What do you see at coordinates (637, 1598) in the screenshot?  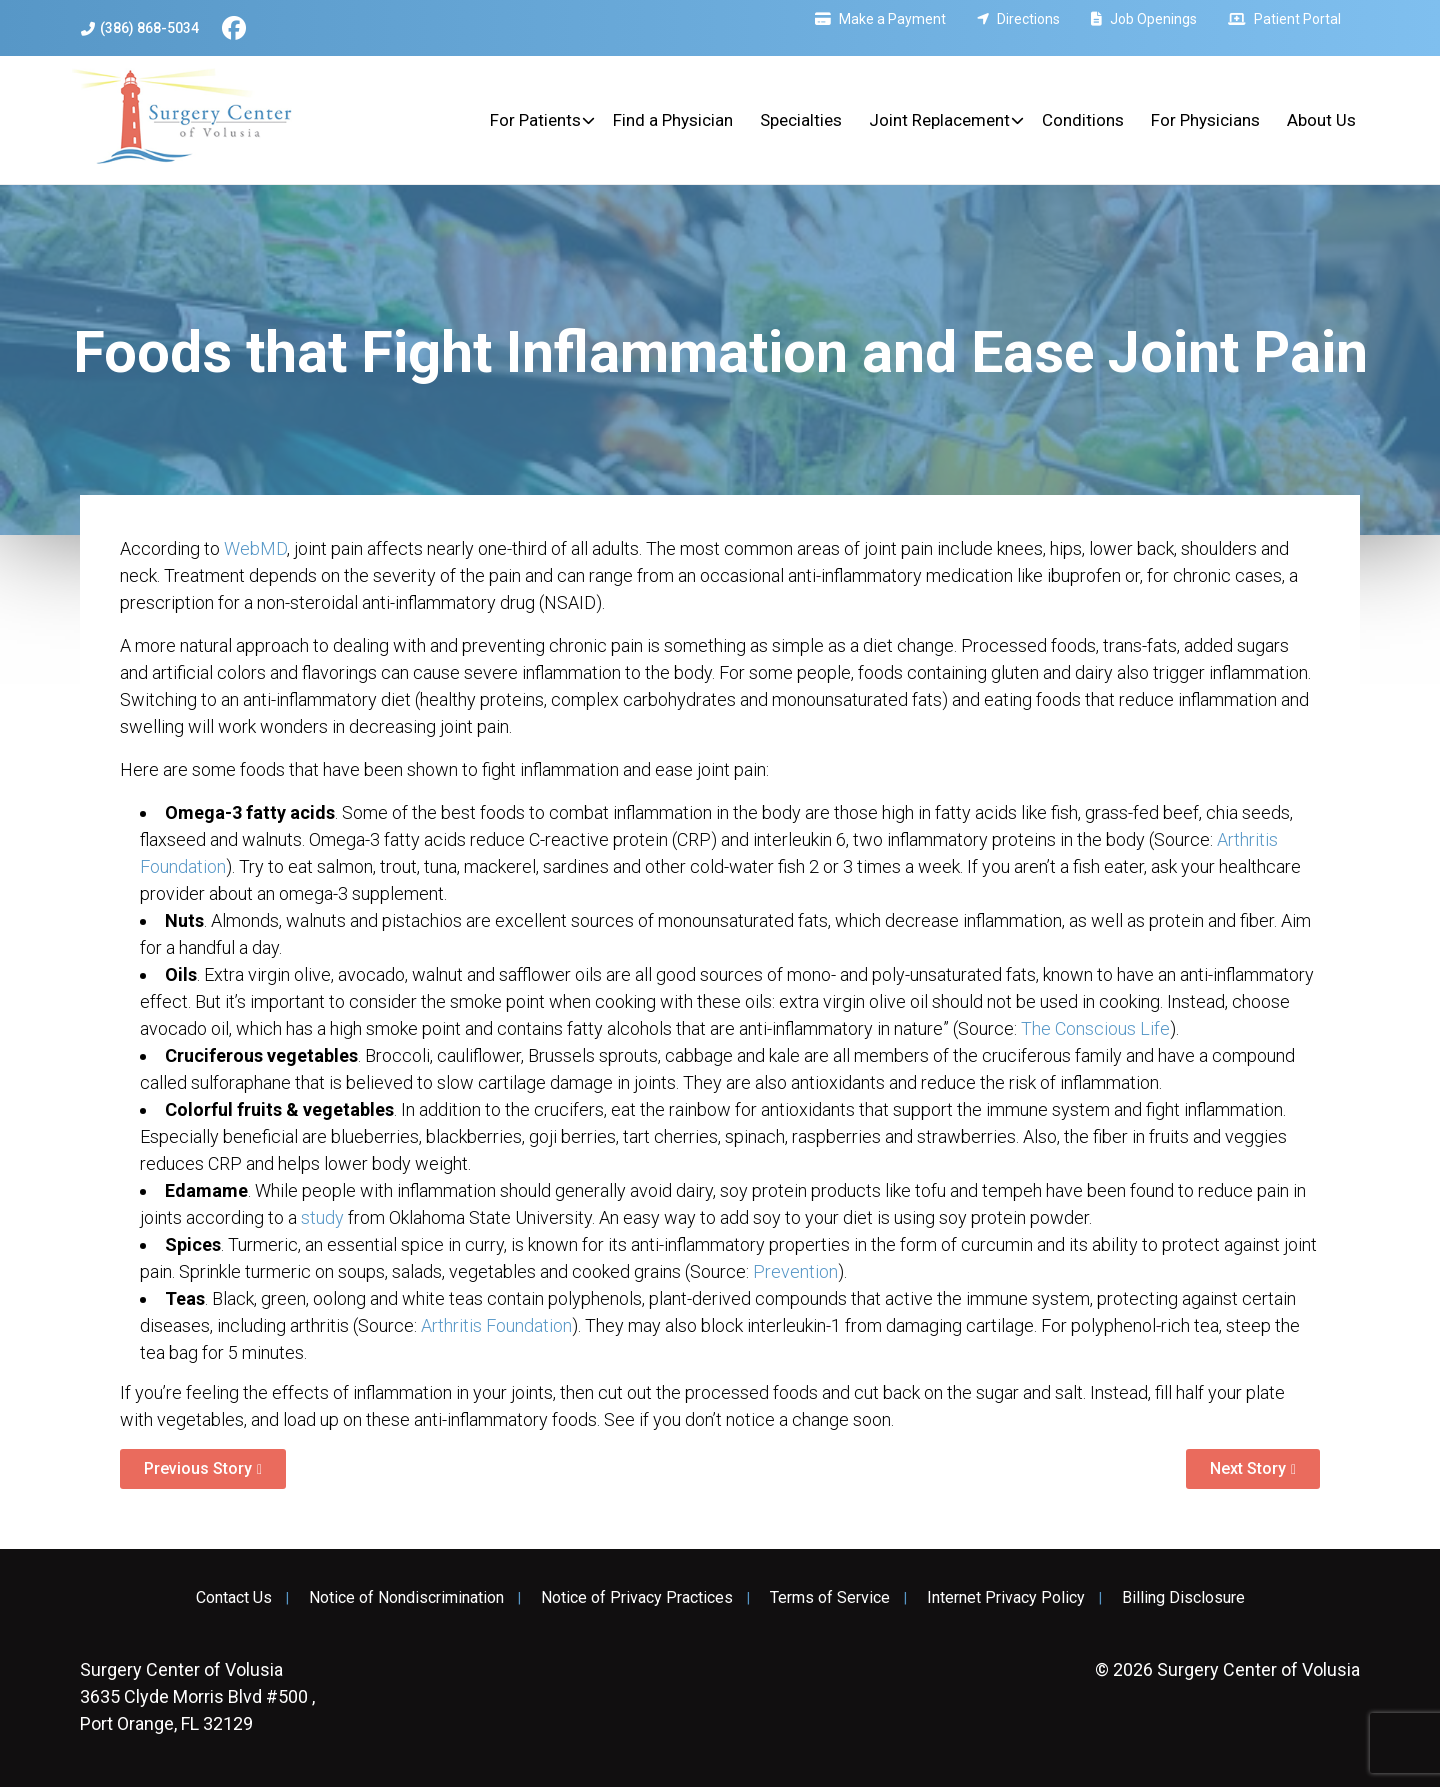 I see `Notice of Privacy Practices` at bounding box center [637, 1598].